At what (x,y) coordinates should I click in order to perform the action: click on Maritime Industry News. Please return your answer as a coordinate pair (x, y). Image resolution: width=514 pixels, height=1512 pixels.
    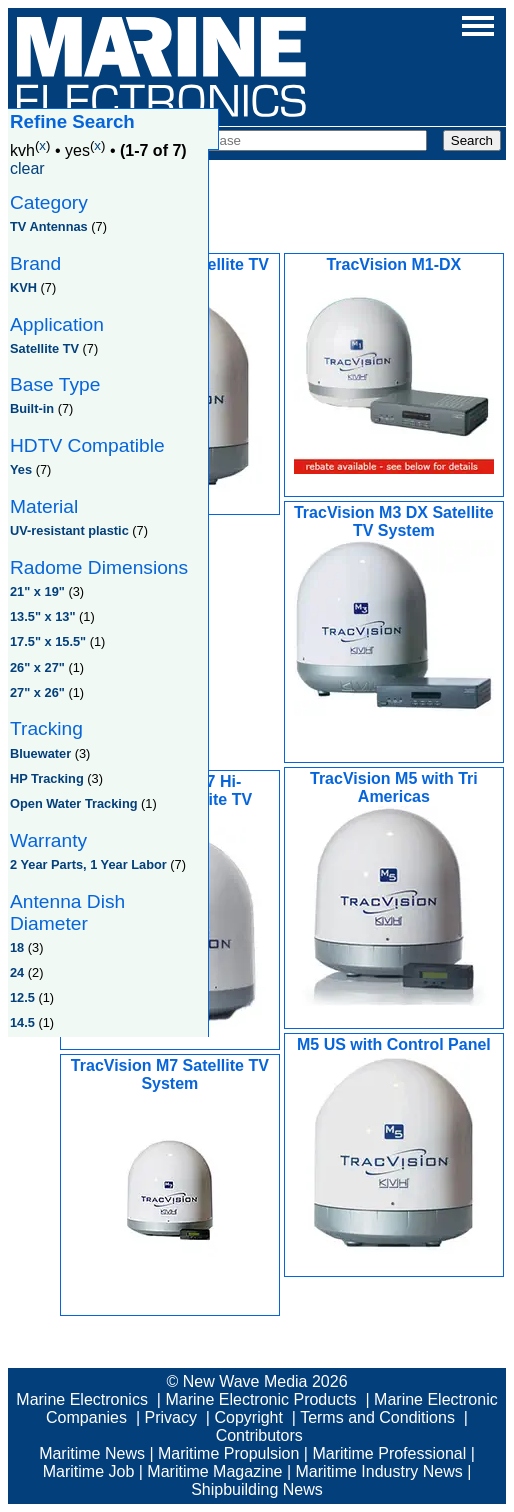
    Looking at the image, I should click on (379, 1471).